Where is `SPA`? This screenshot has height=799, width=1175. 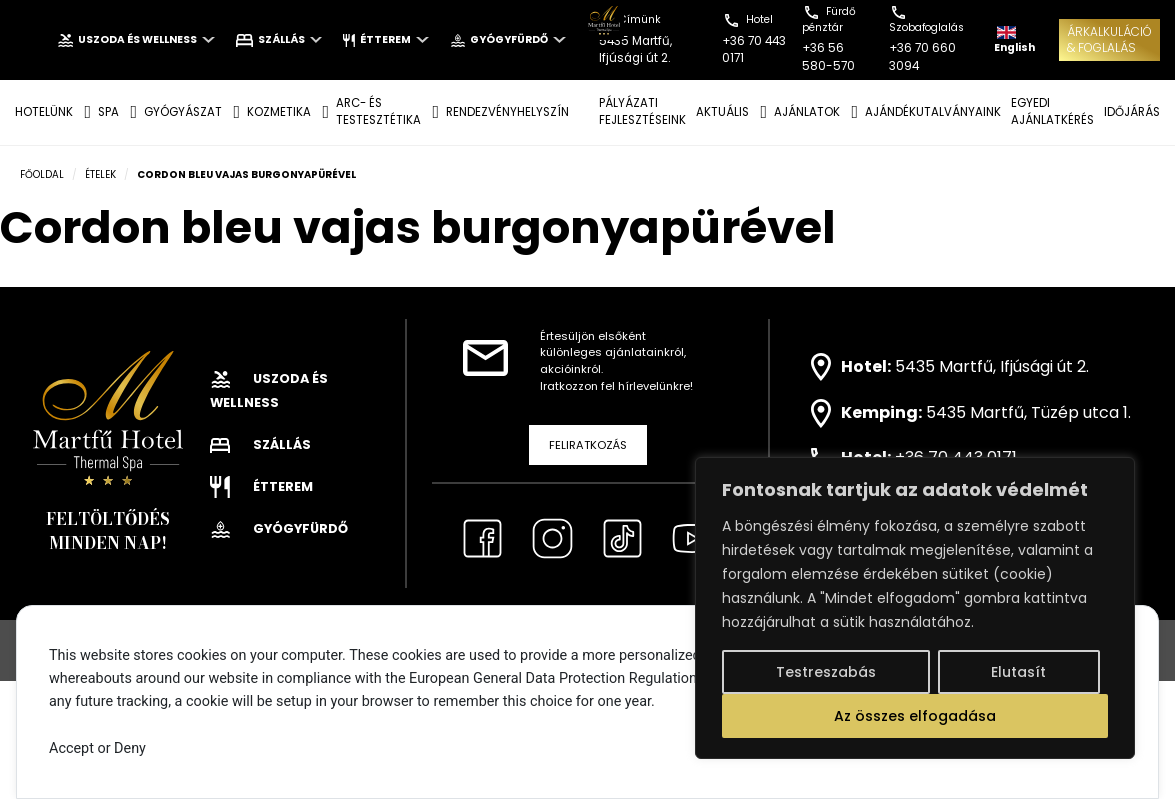 SPA is located at coordinates (108, 112).